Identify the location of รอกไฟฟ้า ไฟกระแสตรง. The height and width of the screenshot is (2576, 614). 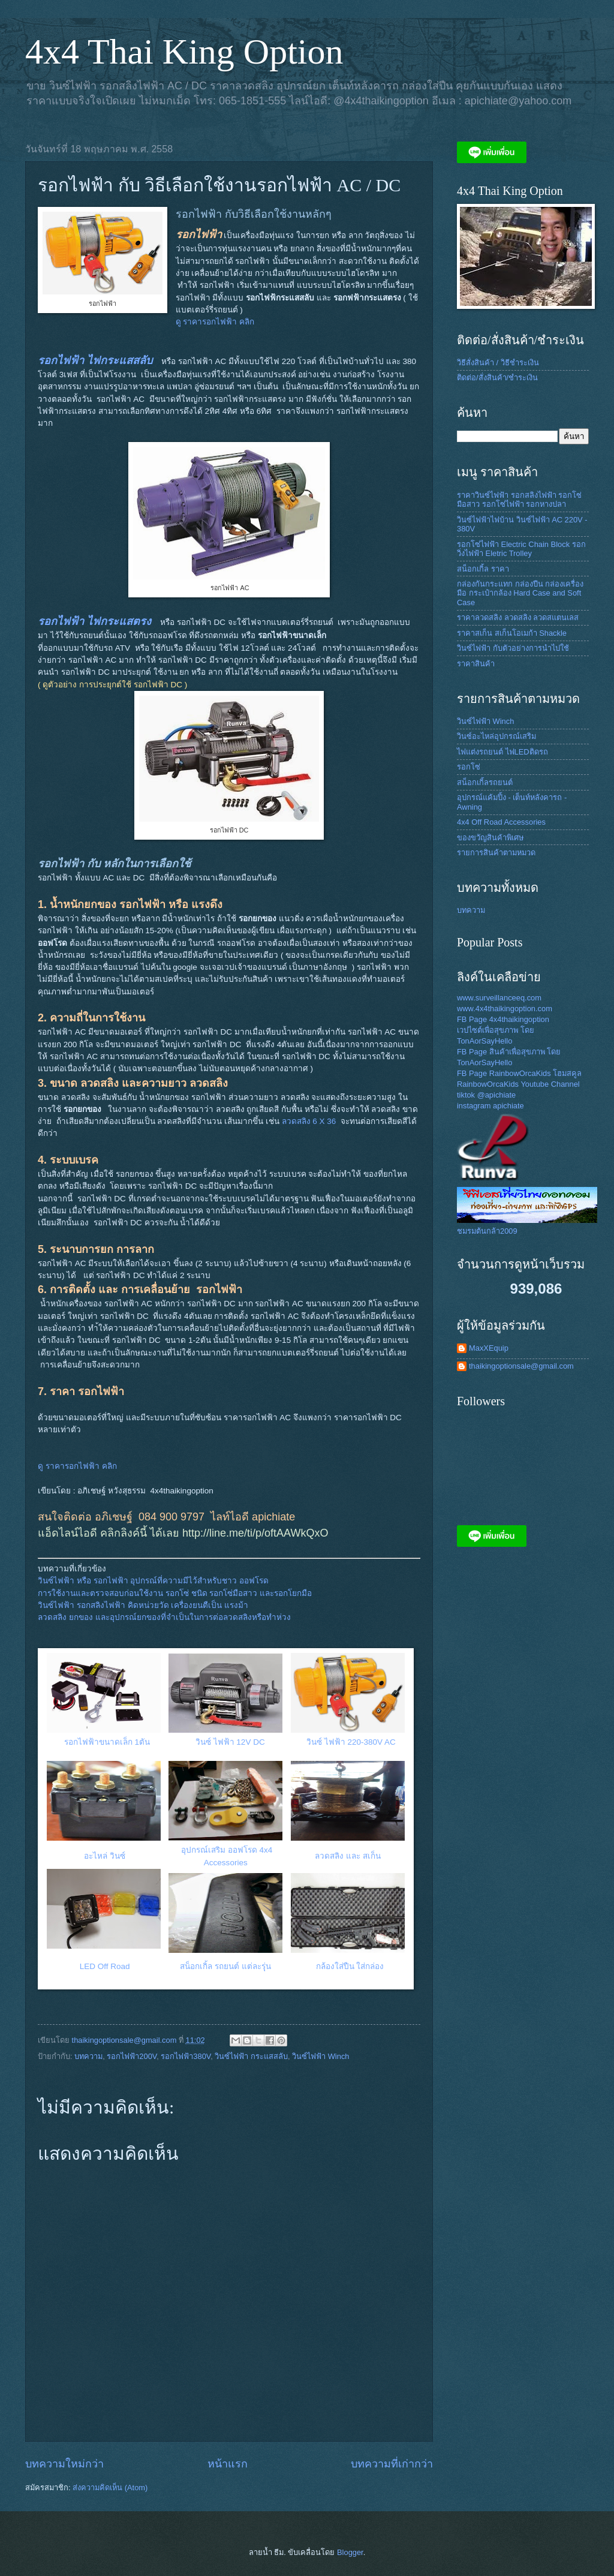
(94, 621).